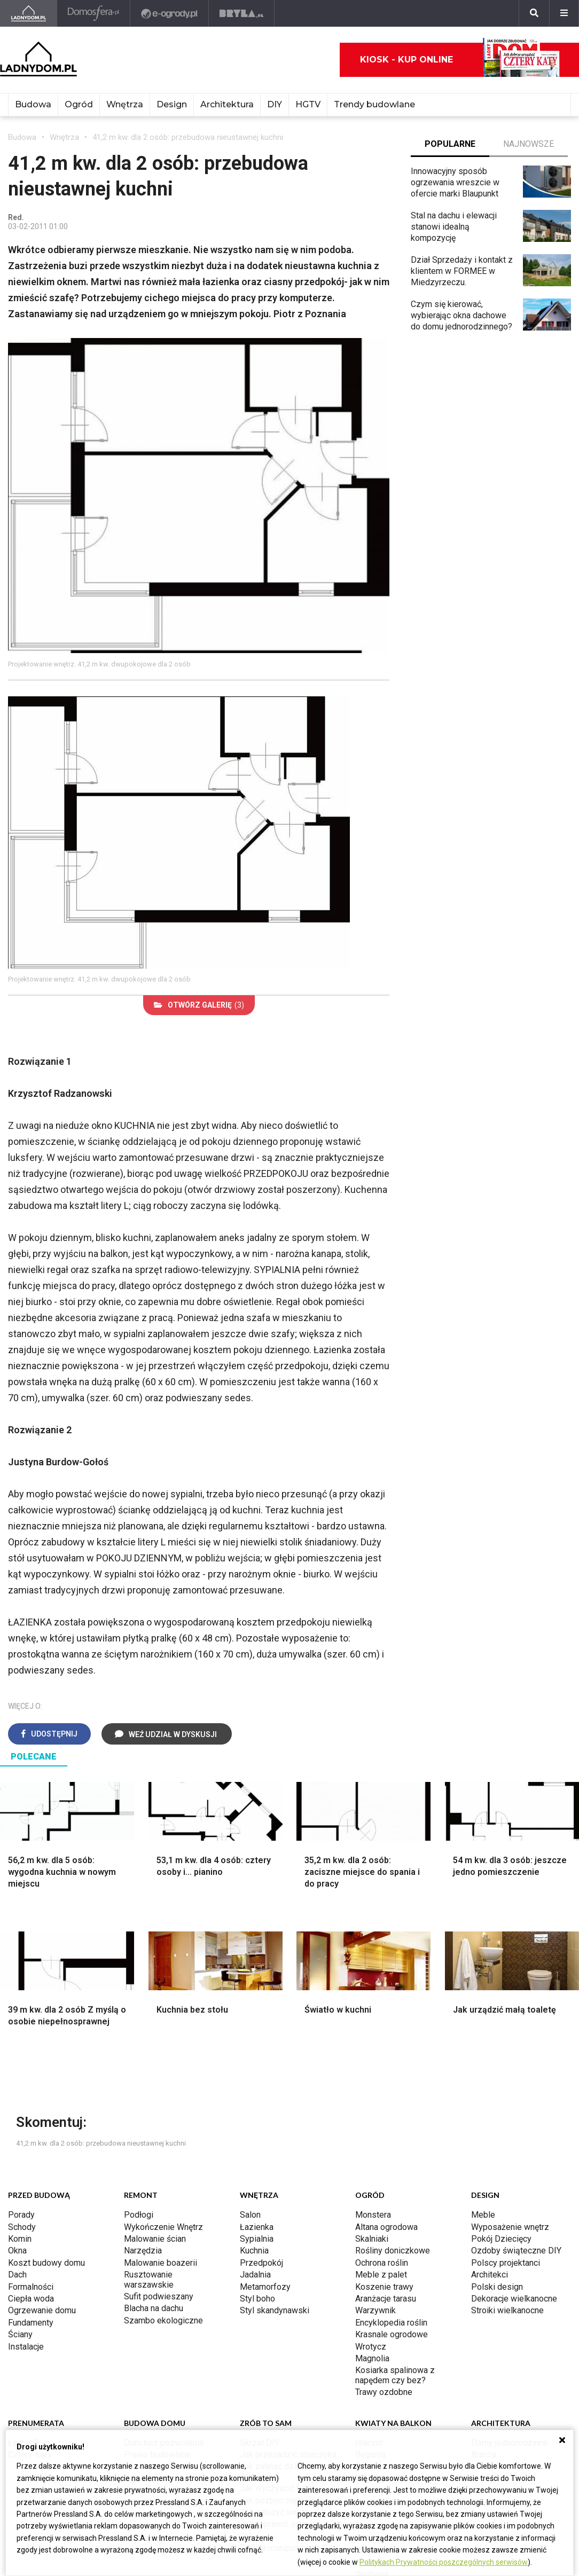  Describe the element at coordinates (17, 2274) in the screenshot. I see `Dach` at that location.